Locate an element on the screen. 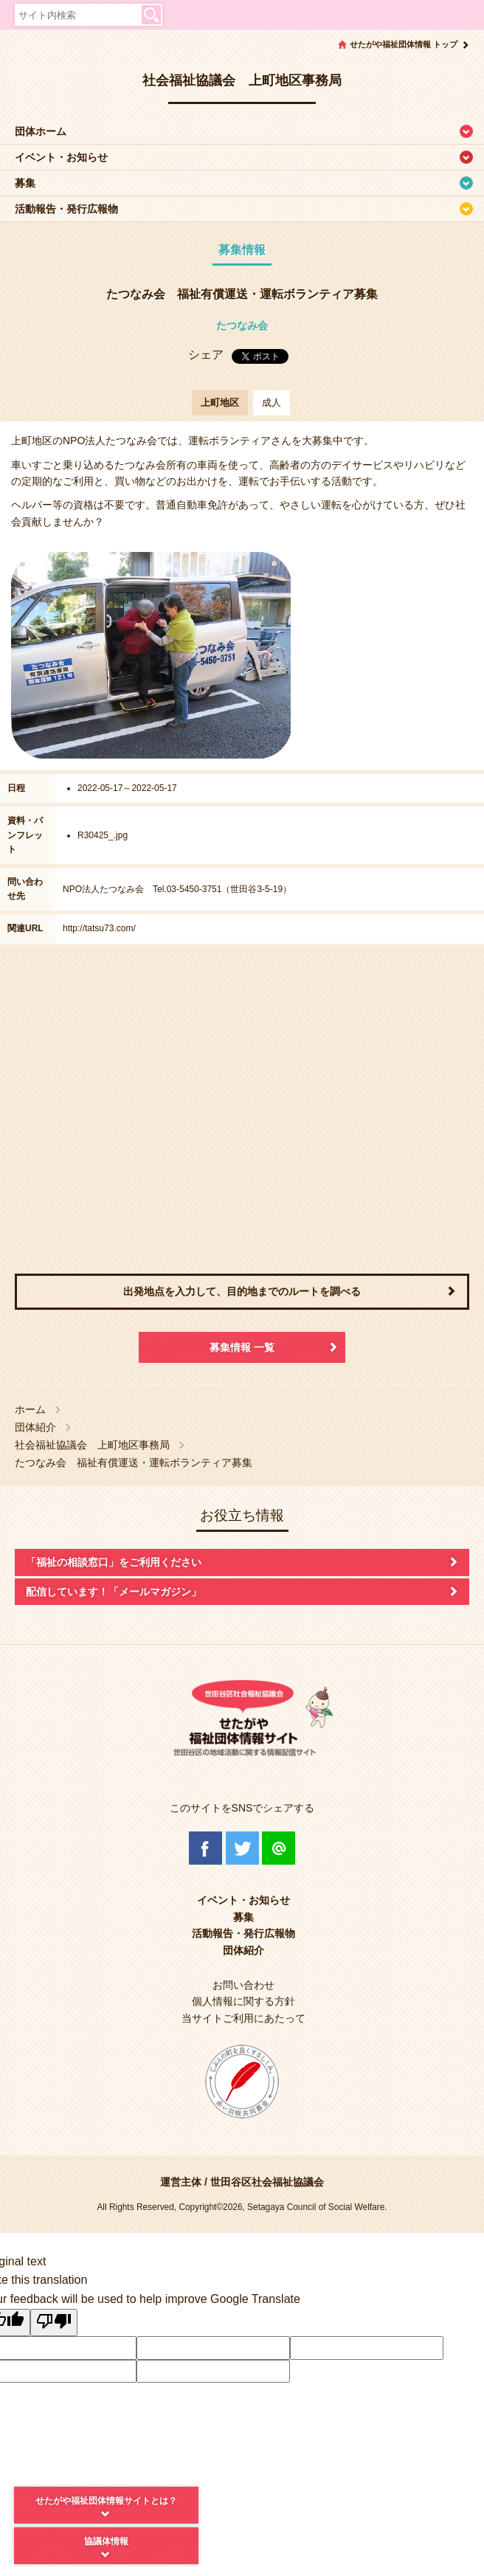 The height and width of the screenshot is (2576, 484). 団体紹介 is located at coordinates (35, 1427).